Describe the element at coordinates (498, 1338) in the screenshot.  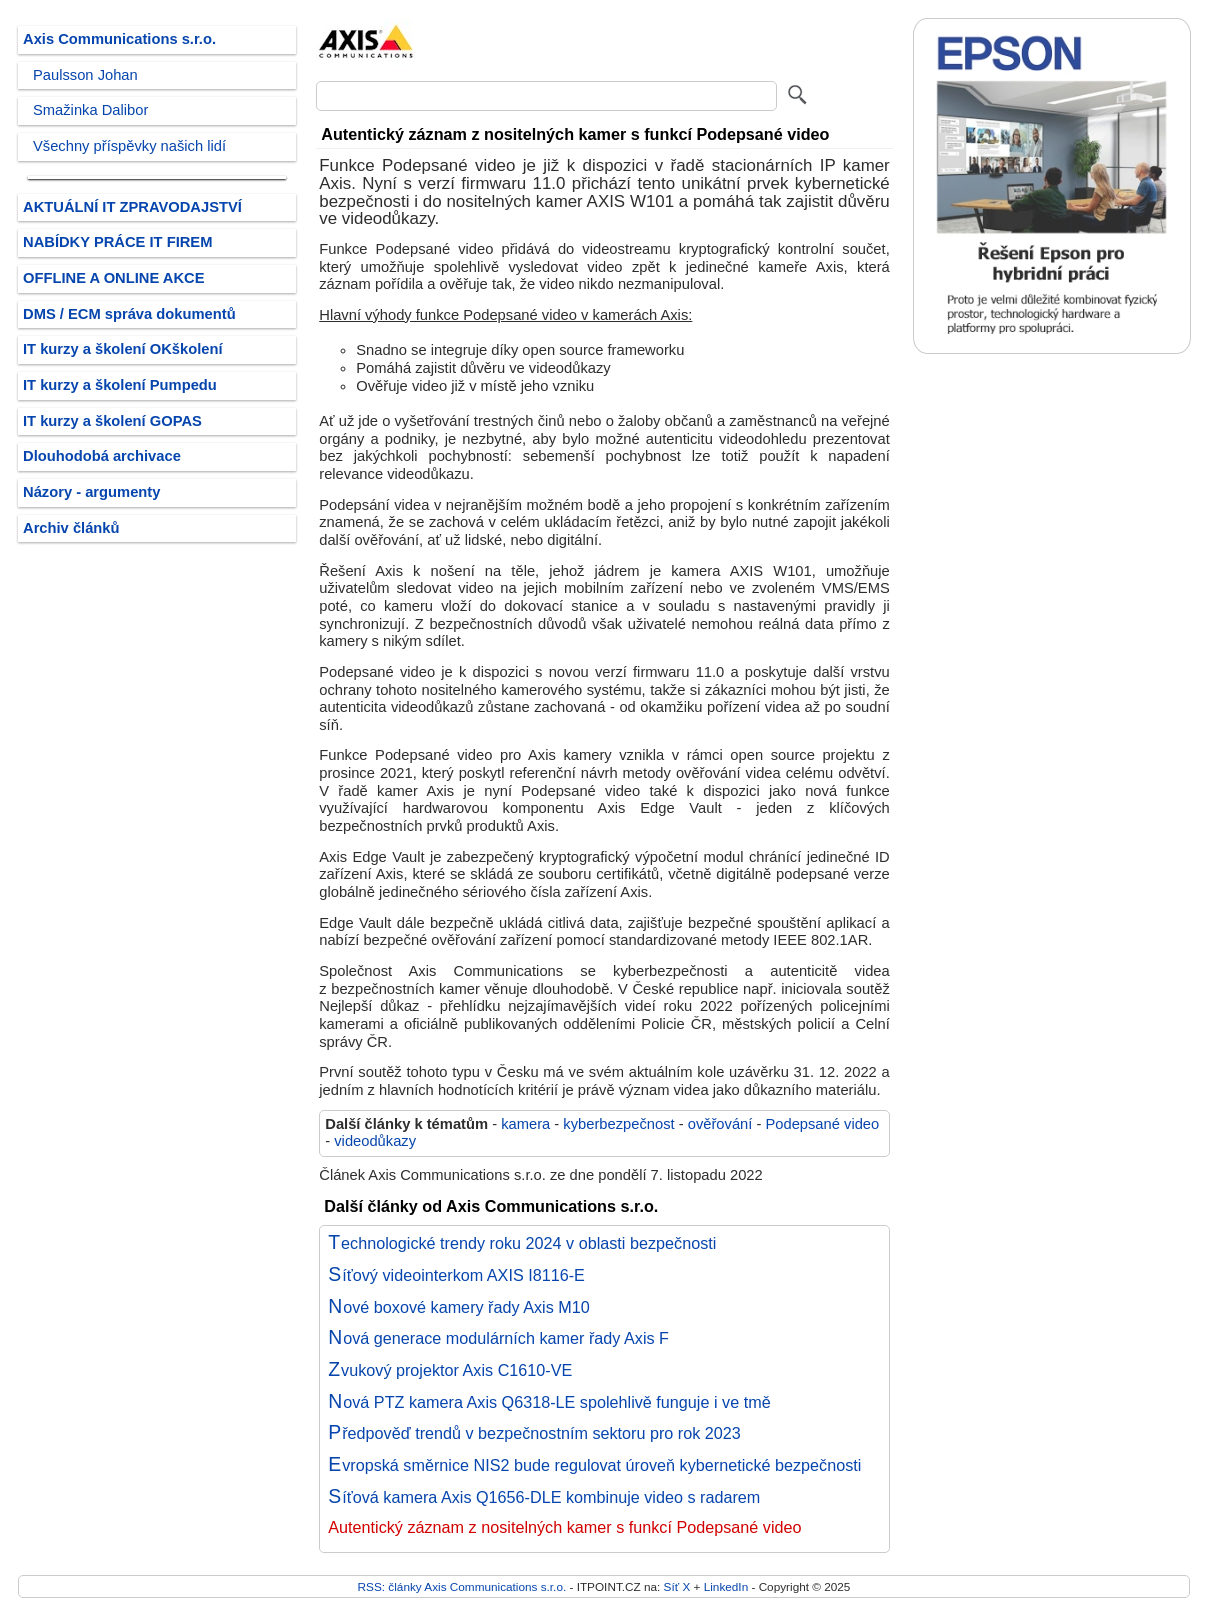
I see `Nová generace modulárních kamer řady Axis F` at that location.